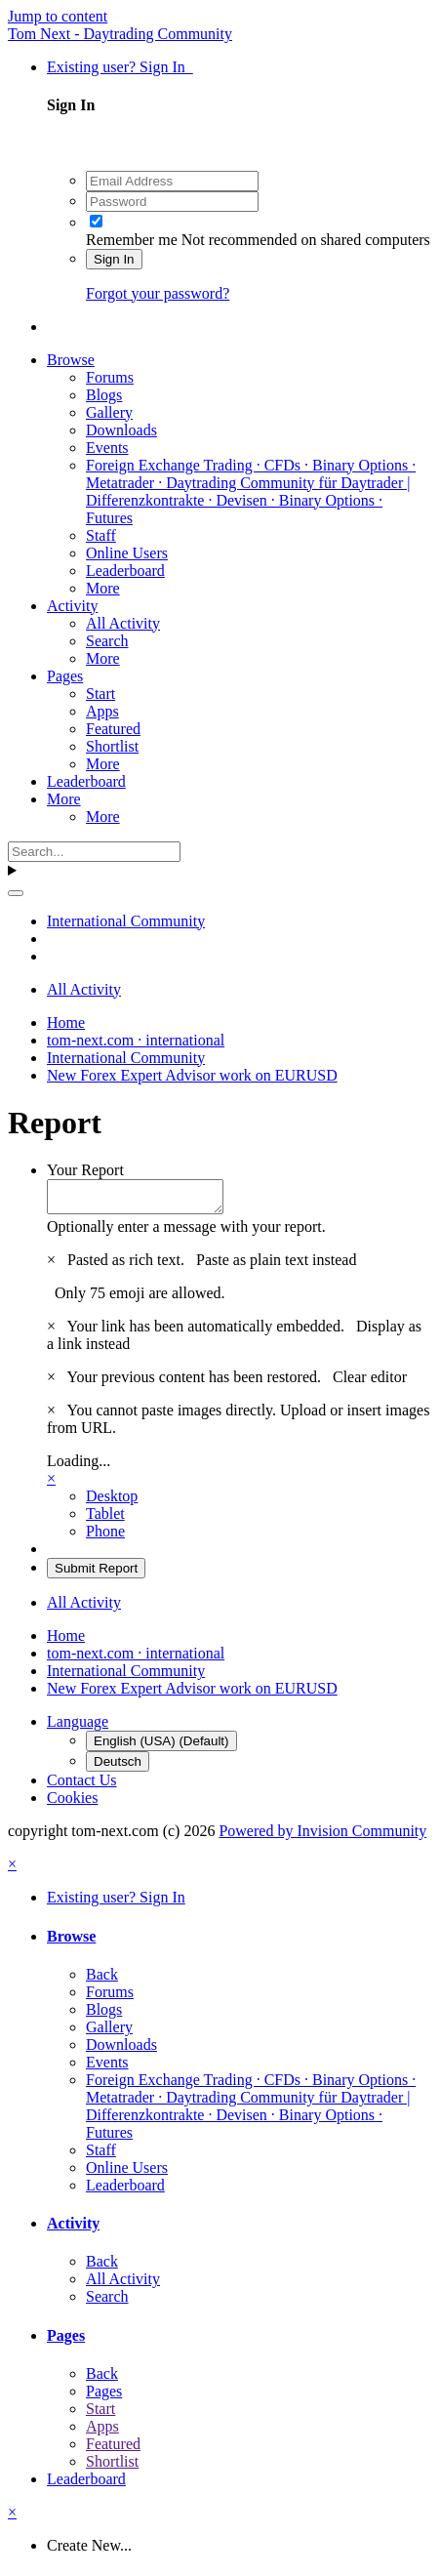 This screenshot has width=440, height=2576. Describe the element at coordinates (123, 623) in the screenshot. I see `All Activity` at that location.